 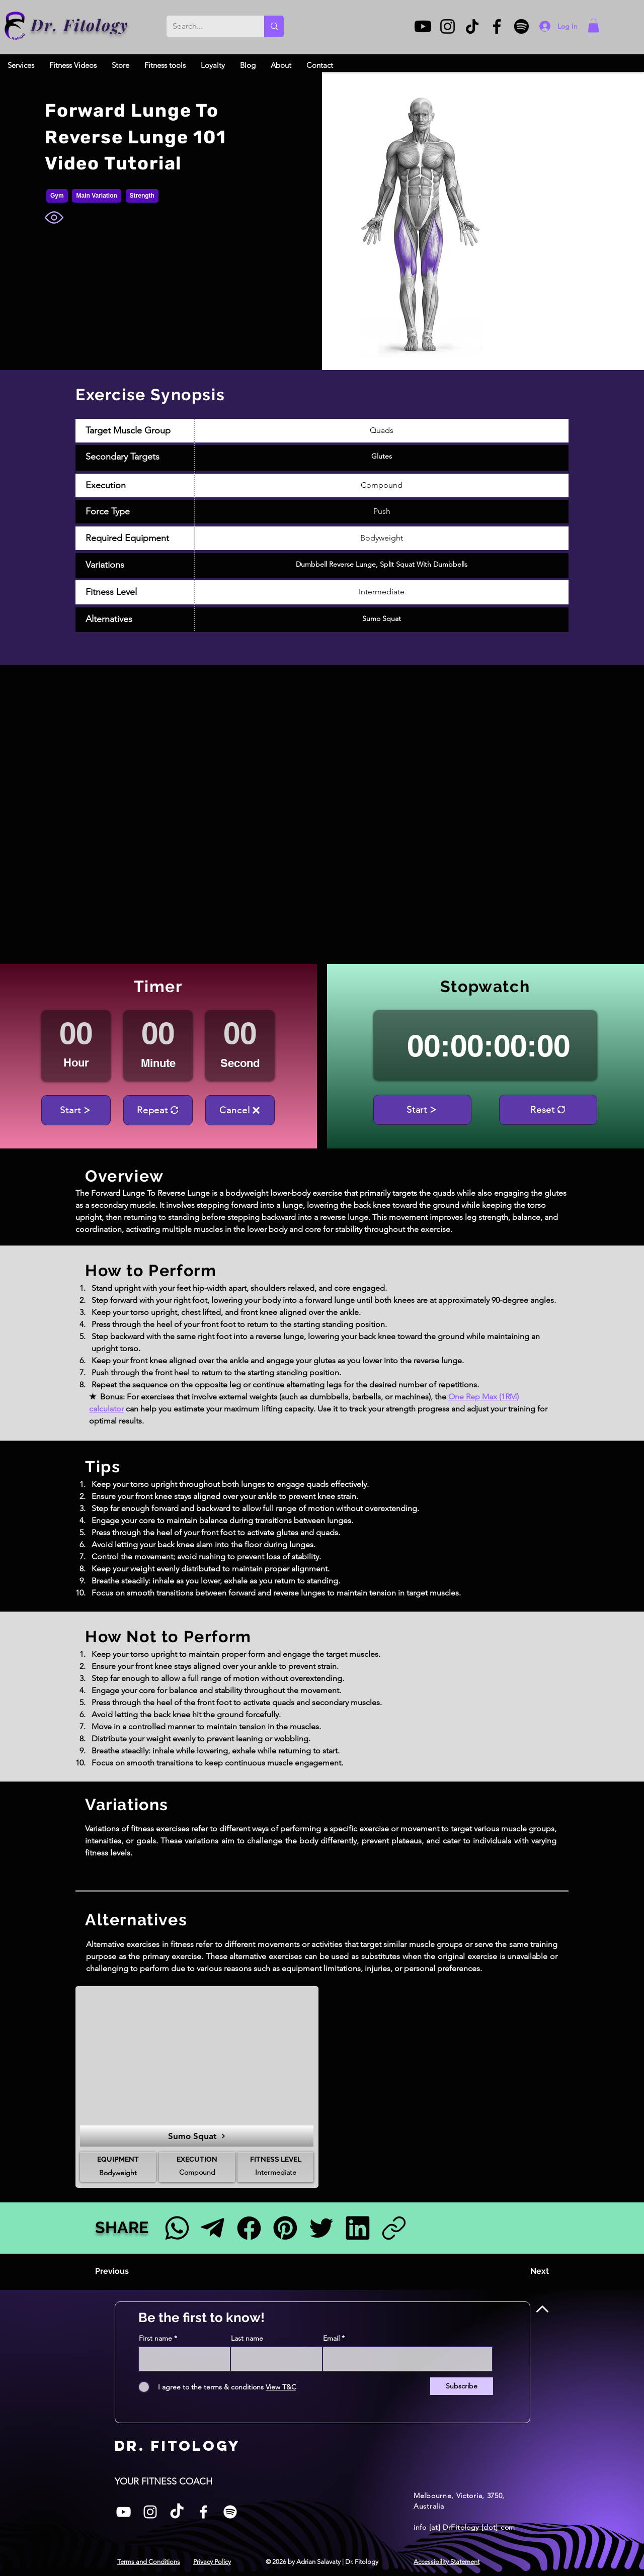 I want to click on [button], so click(x=593, y=25).